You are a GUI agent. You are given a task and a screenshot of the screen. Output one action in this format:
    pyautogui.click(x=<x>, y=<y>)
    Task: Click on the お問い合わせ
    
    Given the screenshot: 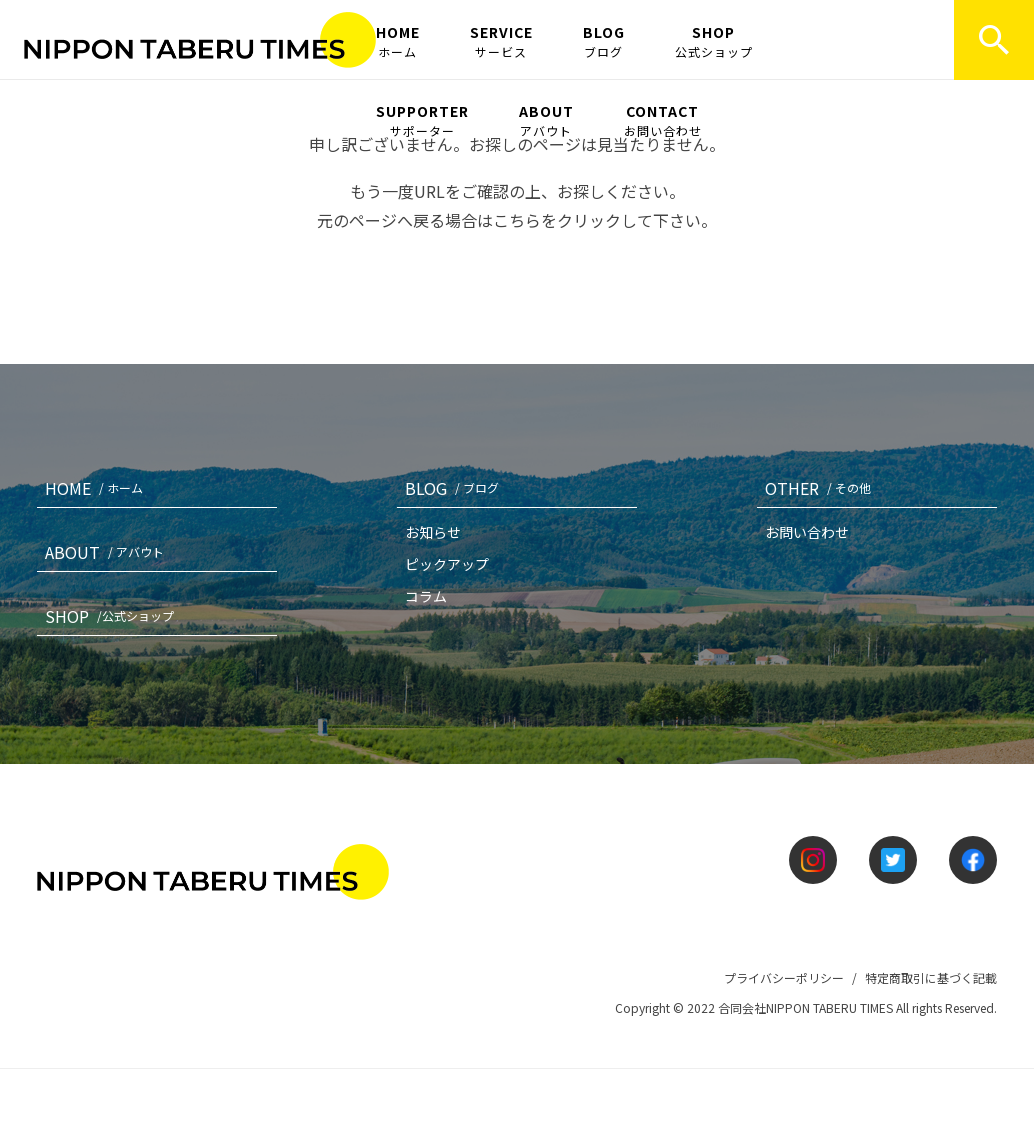 What is the action you would take?
    pyautogui.click(x=807, y=532)
    